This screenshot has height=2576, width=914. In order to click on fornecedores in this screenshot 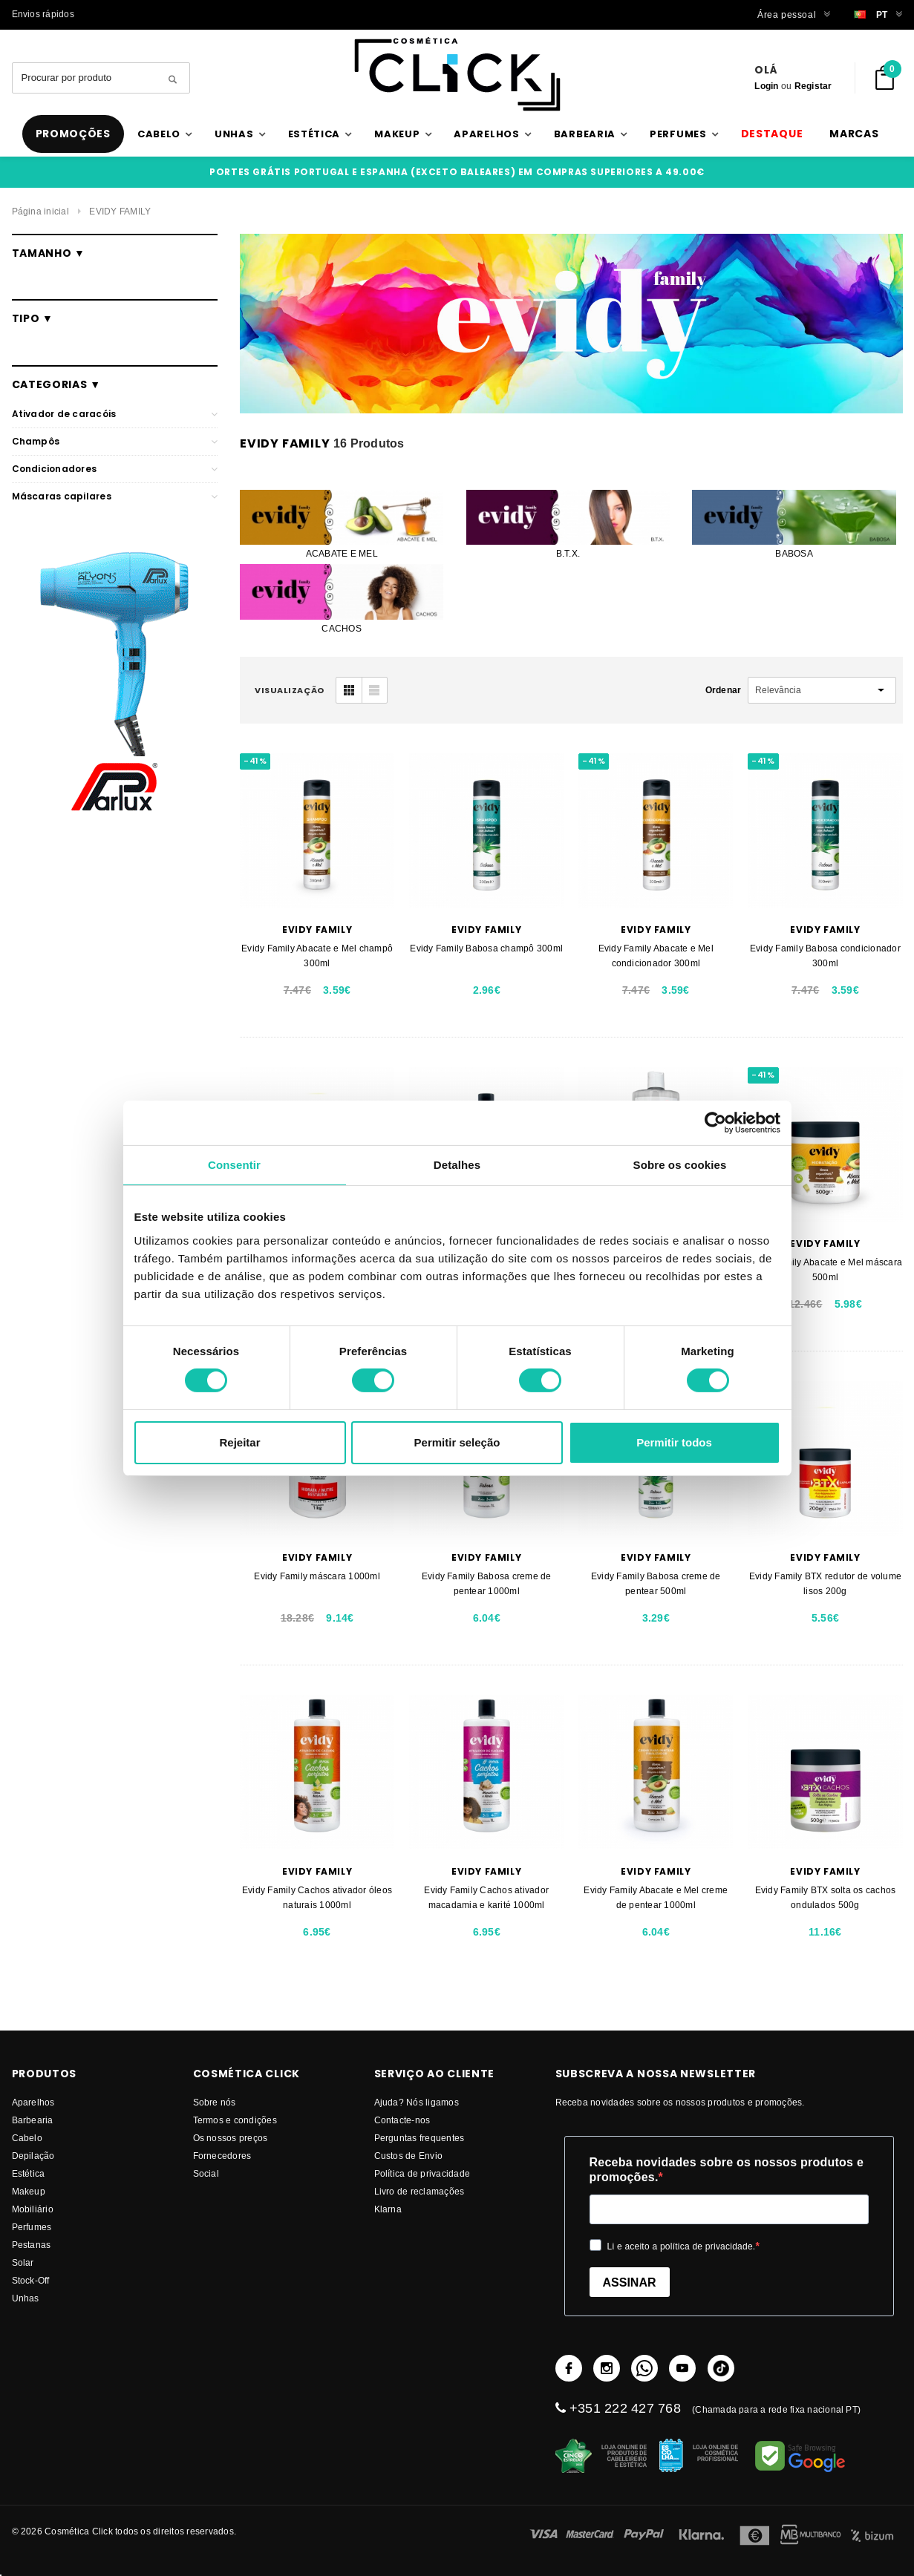, I will do `click(222, 2155)`.